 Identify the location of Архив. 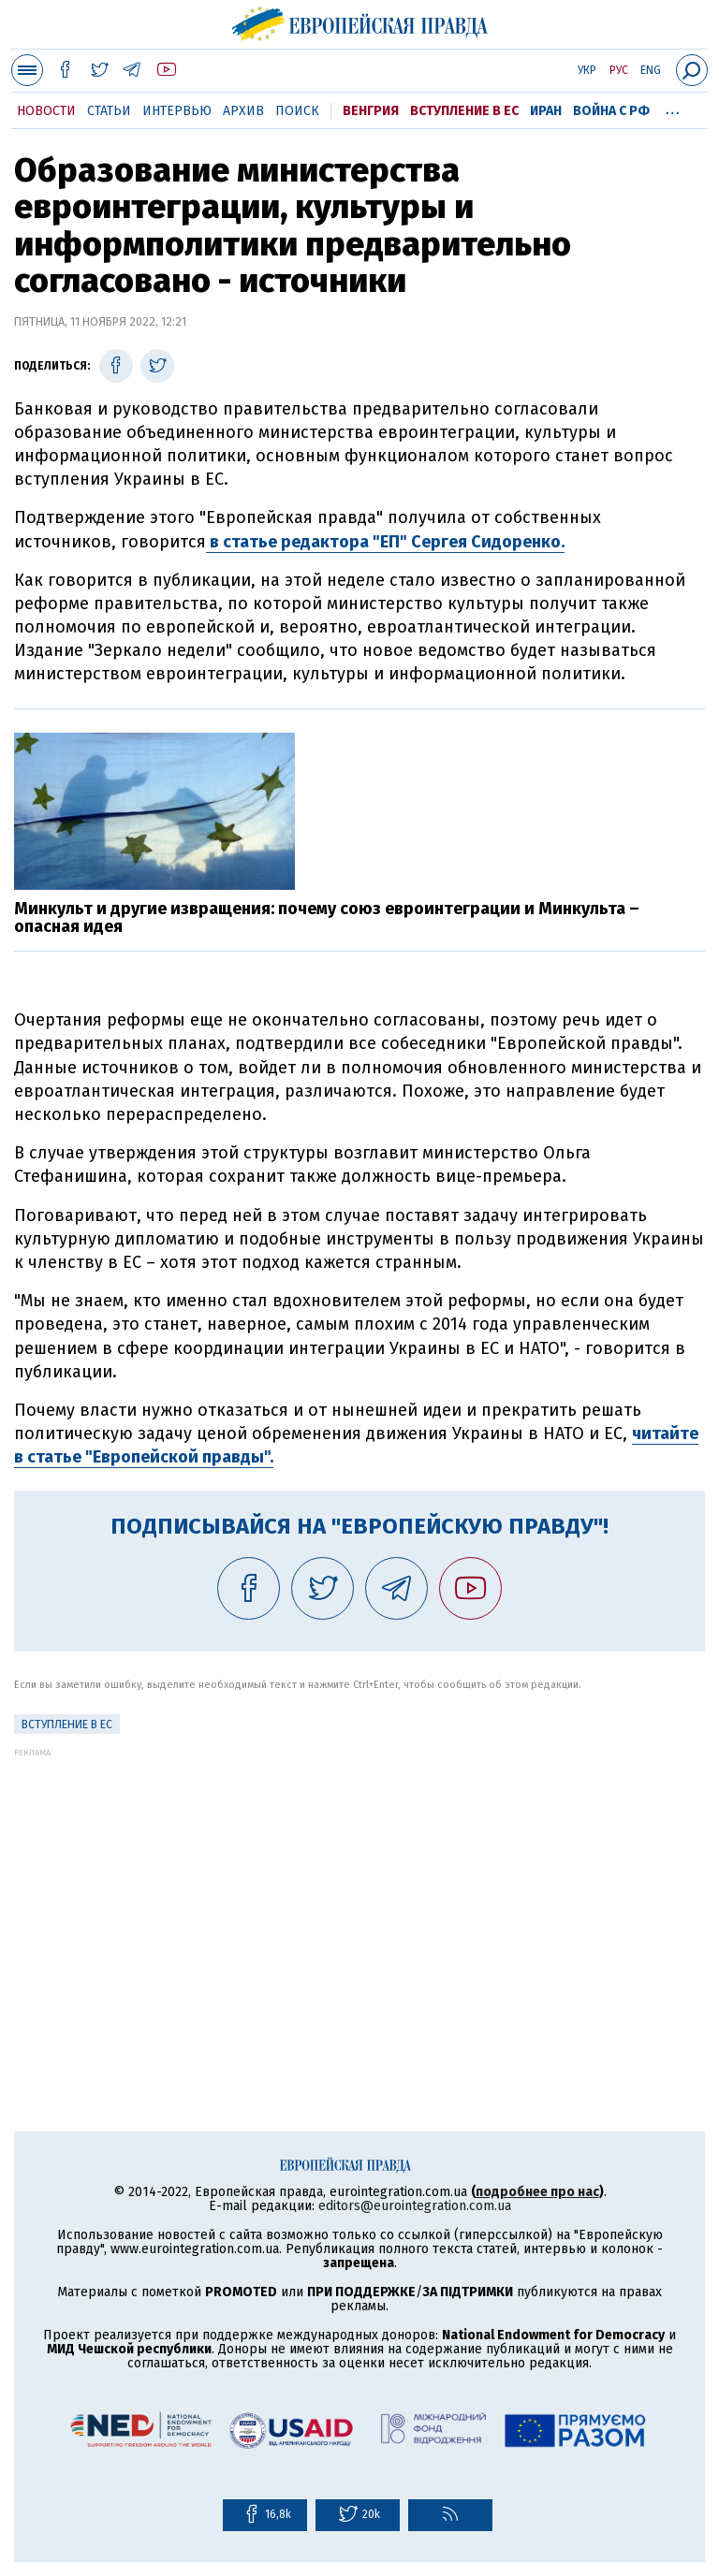
(243, 111).